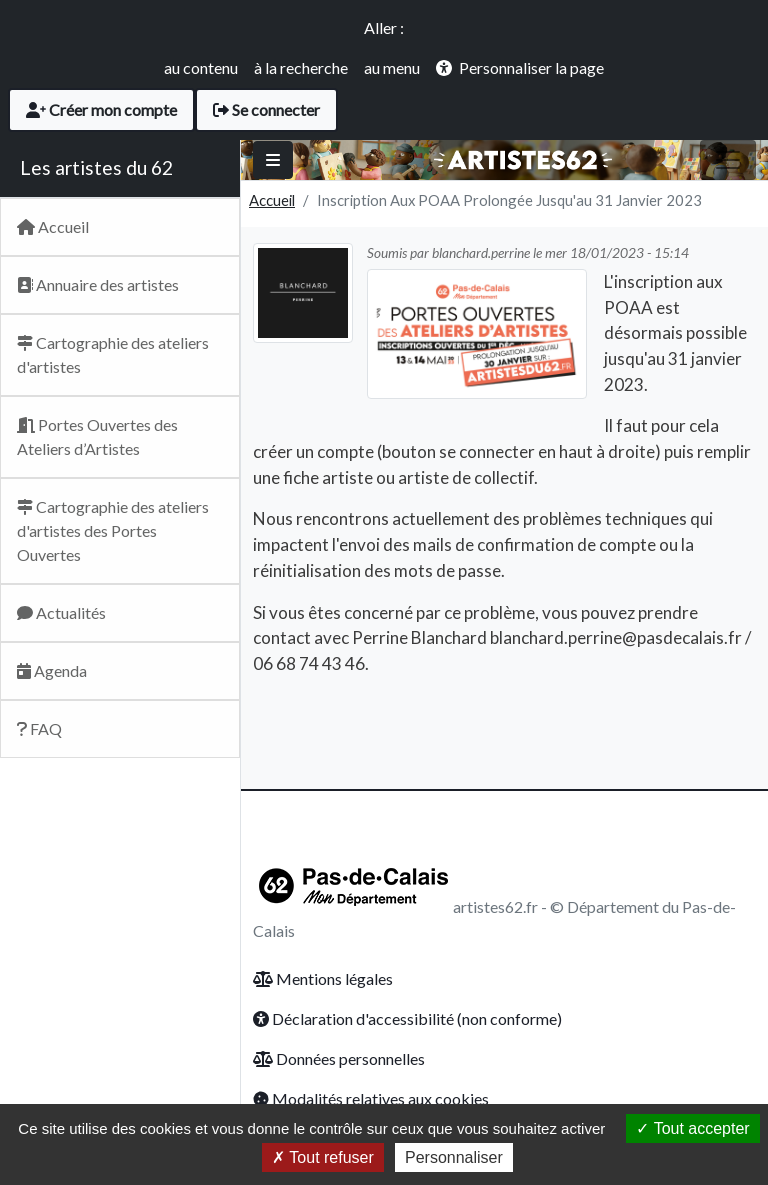  What do you see at coordinates (454, 1157) in the screenshot?
I see `Personnaliser [Personnaliser (fenêtre modale)]` at bounding box center [454, 1157].